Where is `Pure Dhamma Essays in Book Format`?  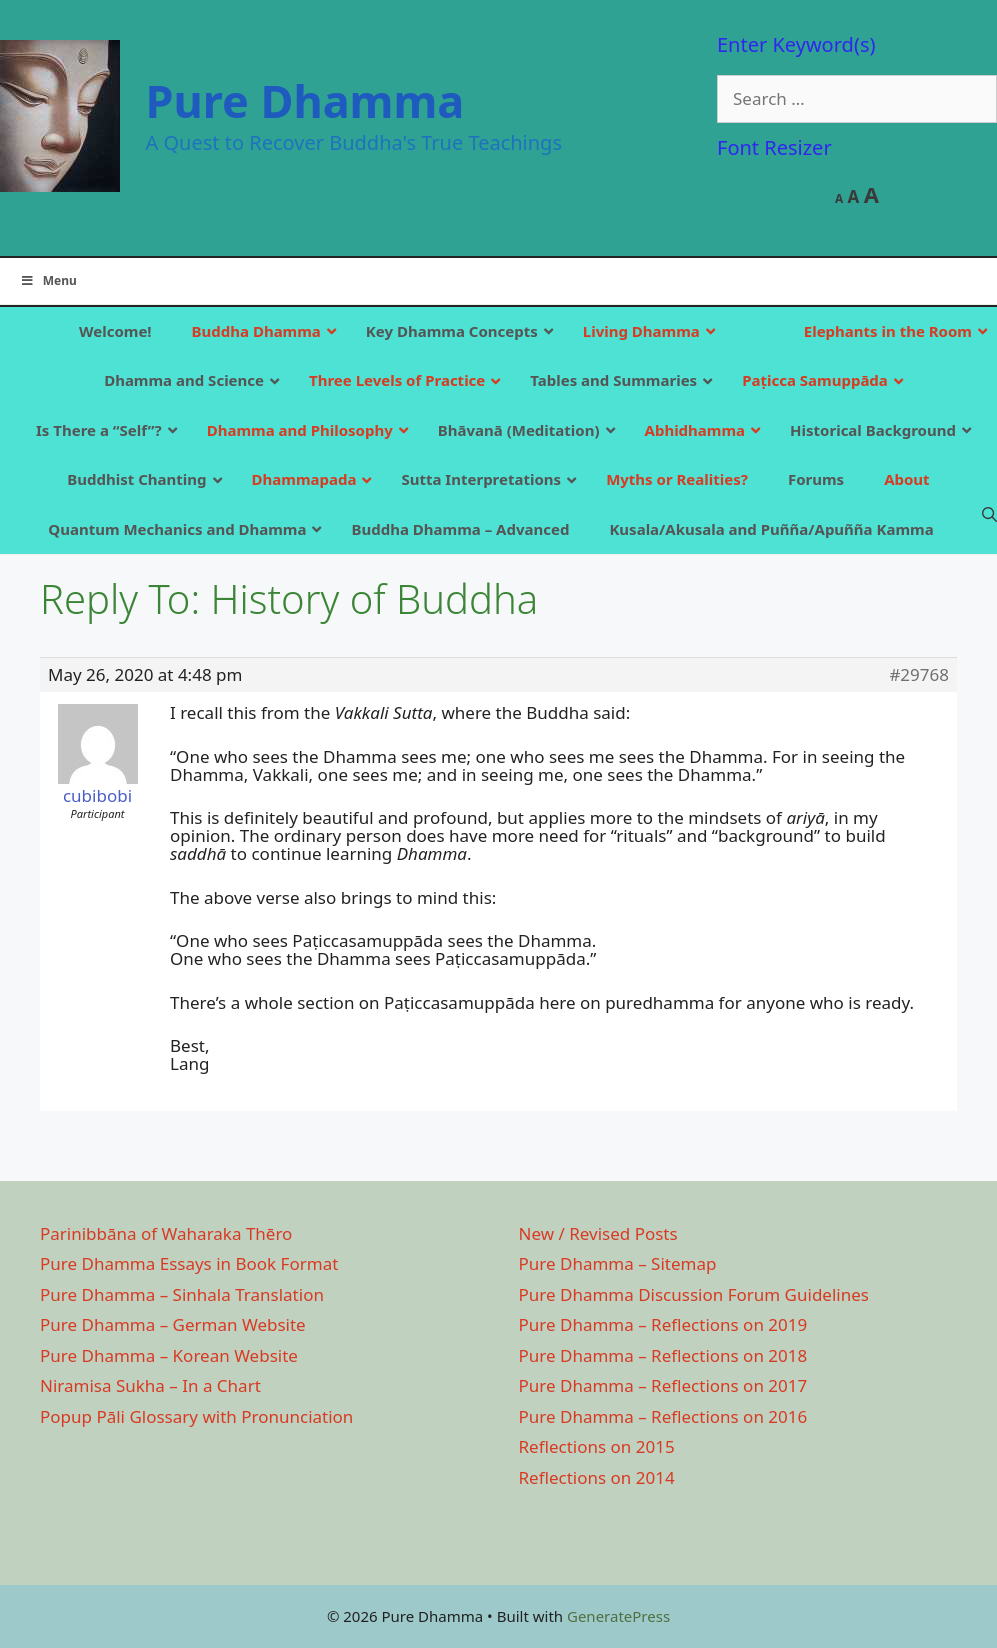 Pure Dhamma Essays in Book Format is located at coordinates (189, 1263).